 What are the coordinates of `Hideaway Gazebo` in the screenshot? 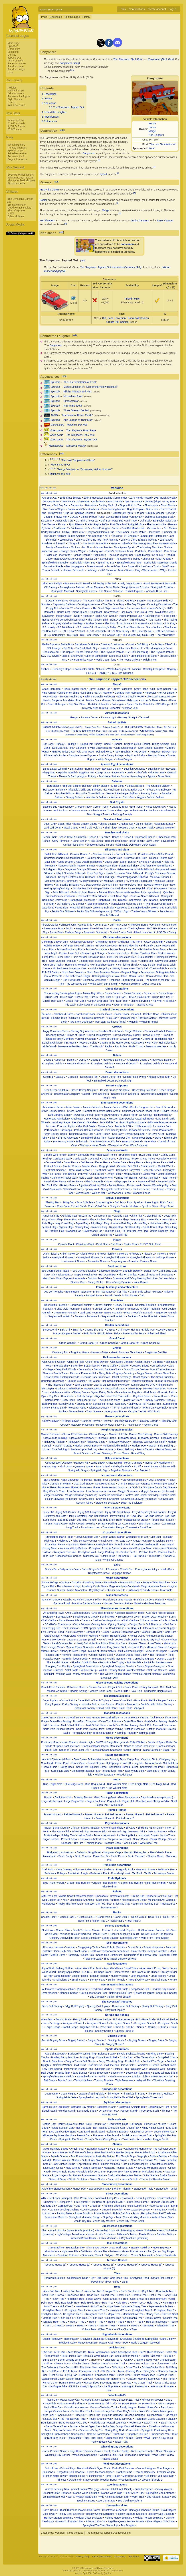 It's located at (148, 1438).